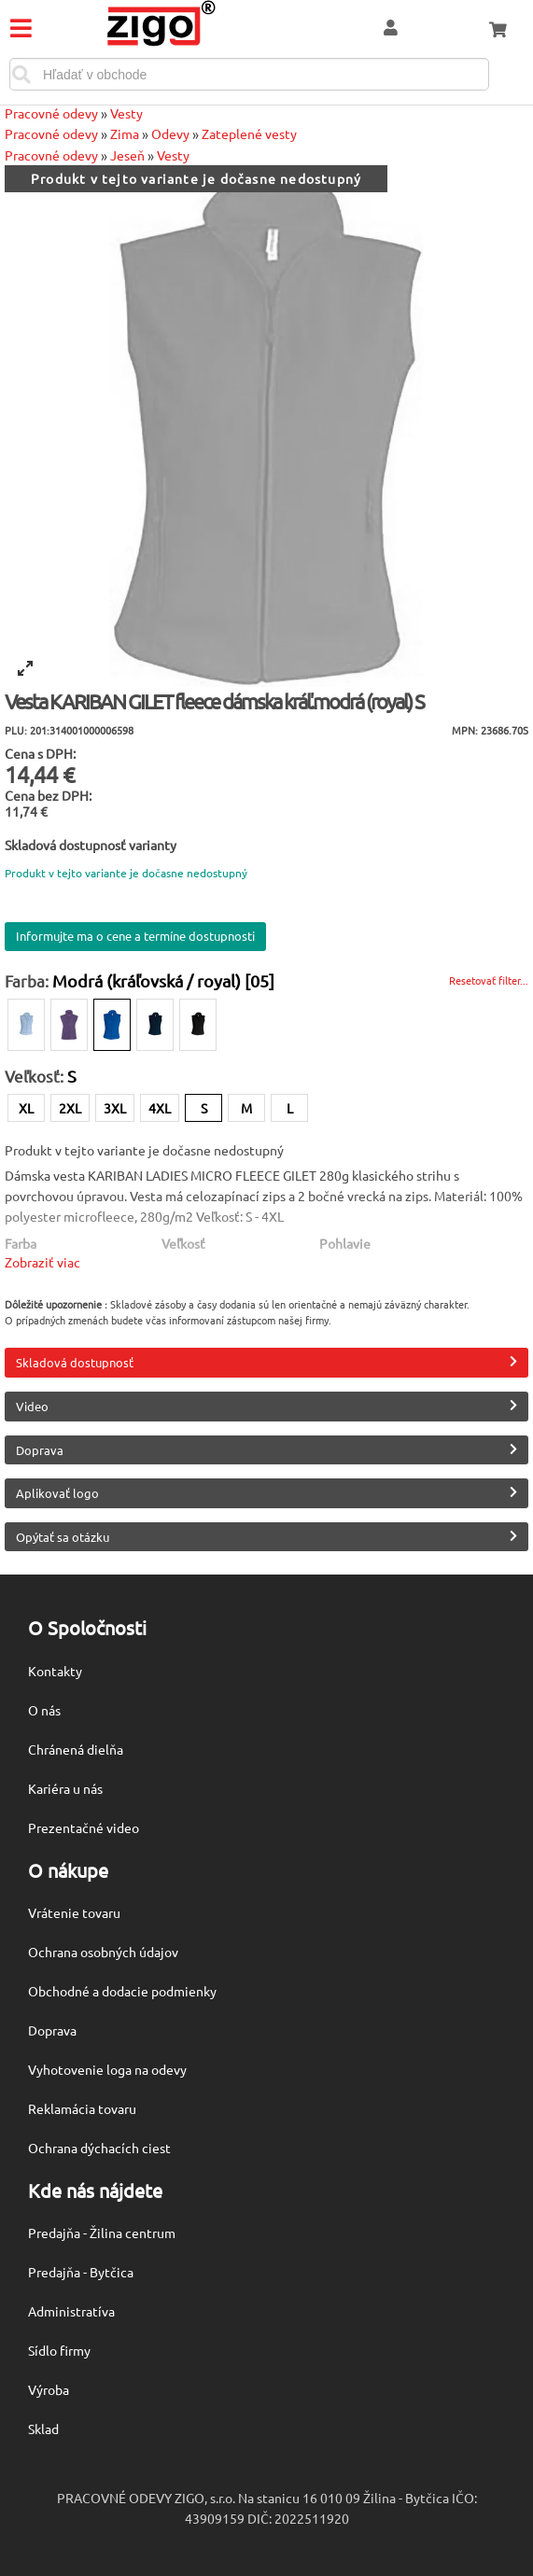 This screenshot has width=533, height=2576. Describe the element at coordinates (124, 133) in the screenshot. I see `Zima` at that location.